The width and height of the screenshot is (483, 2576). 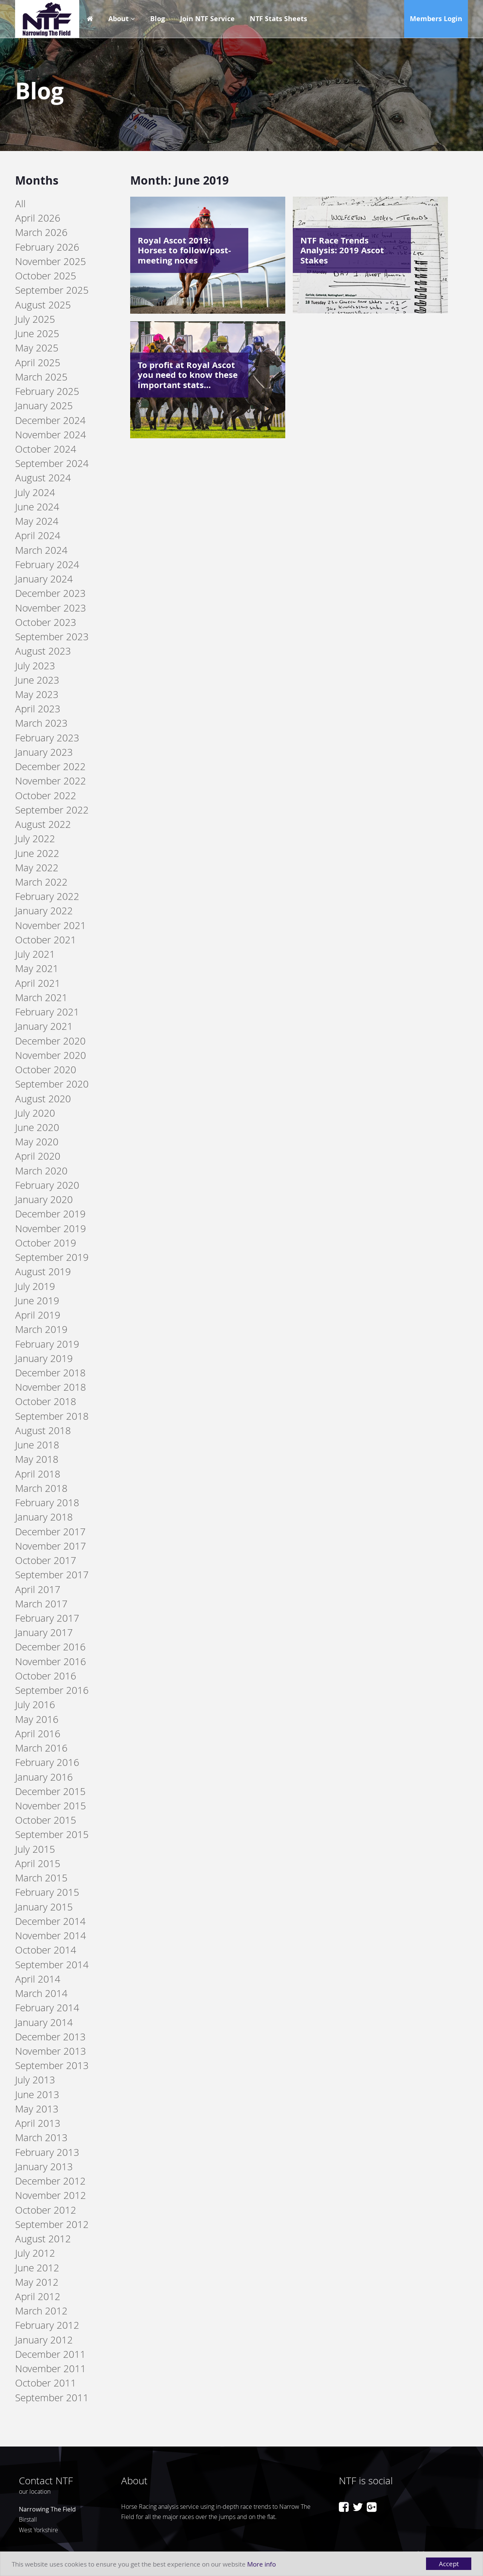 I want to click on April 2026, so click(x=37, y=218).